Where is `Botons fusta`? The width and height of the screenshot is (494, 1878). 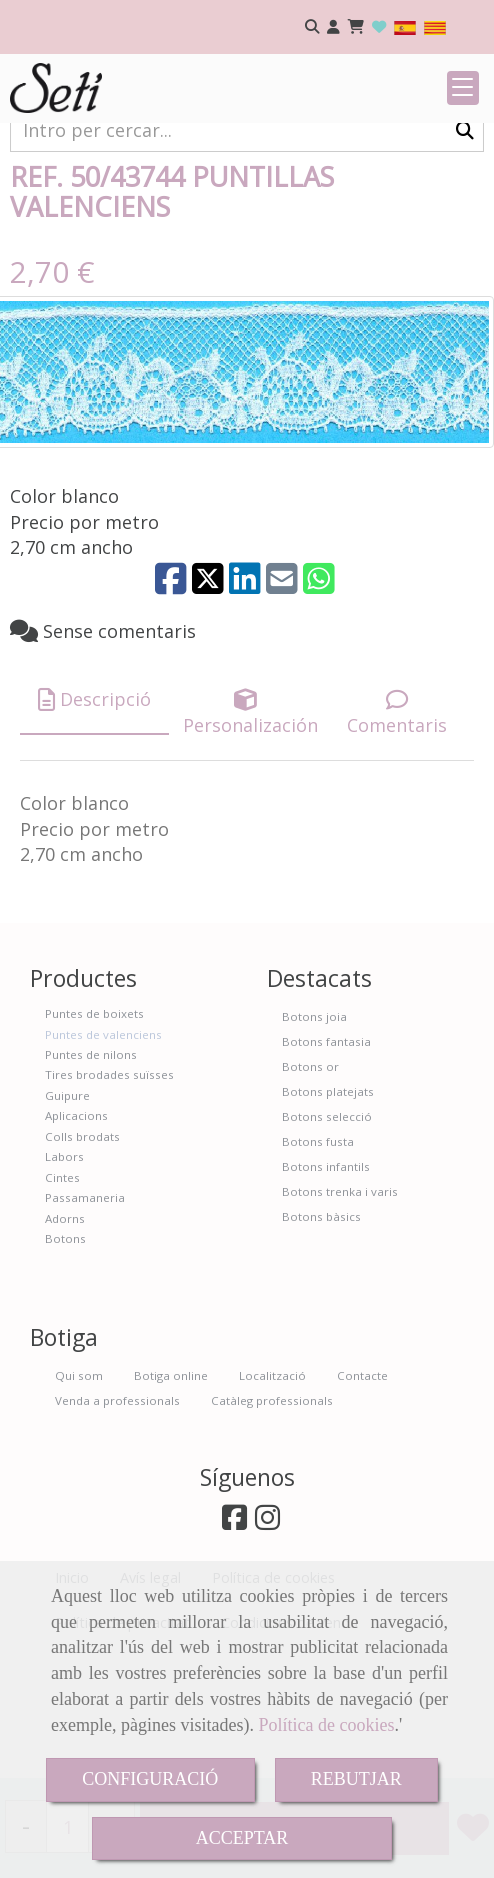 Botons fusta is located at coordinates (318, 1264).